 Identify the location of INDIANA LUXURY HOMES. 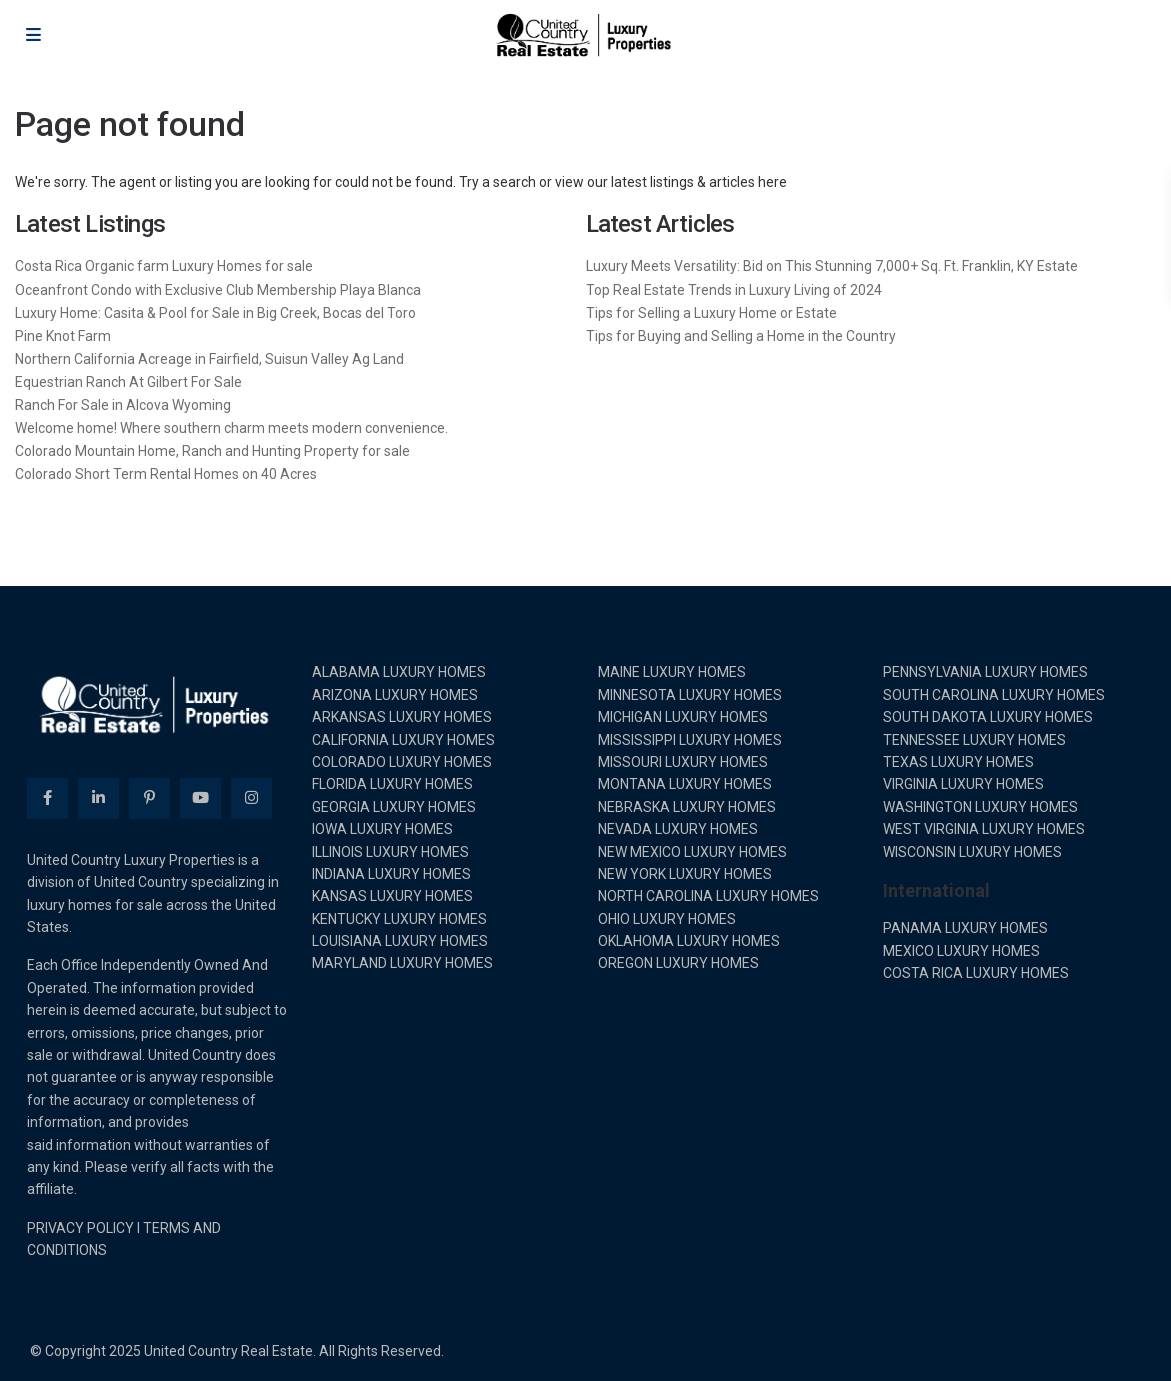
(391, 874).